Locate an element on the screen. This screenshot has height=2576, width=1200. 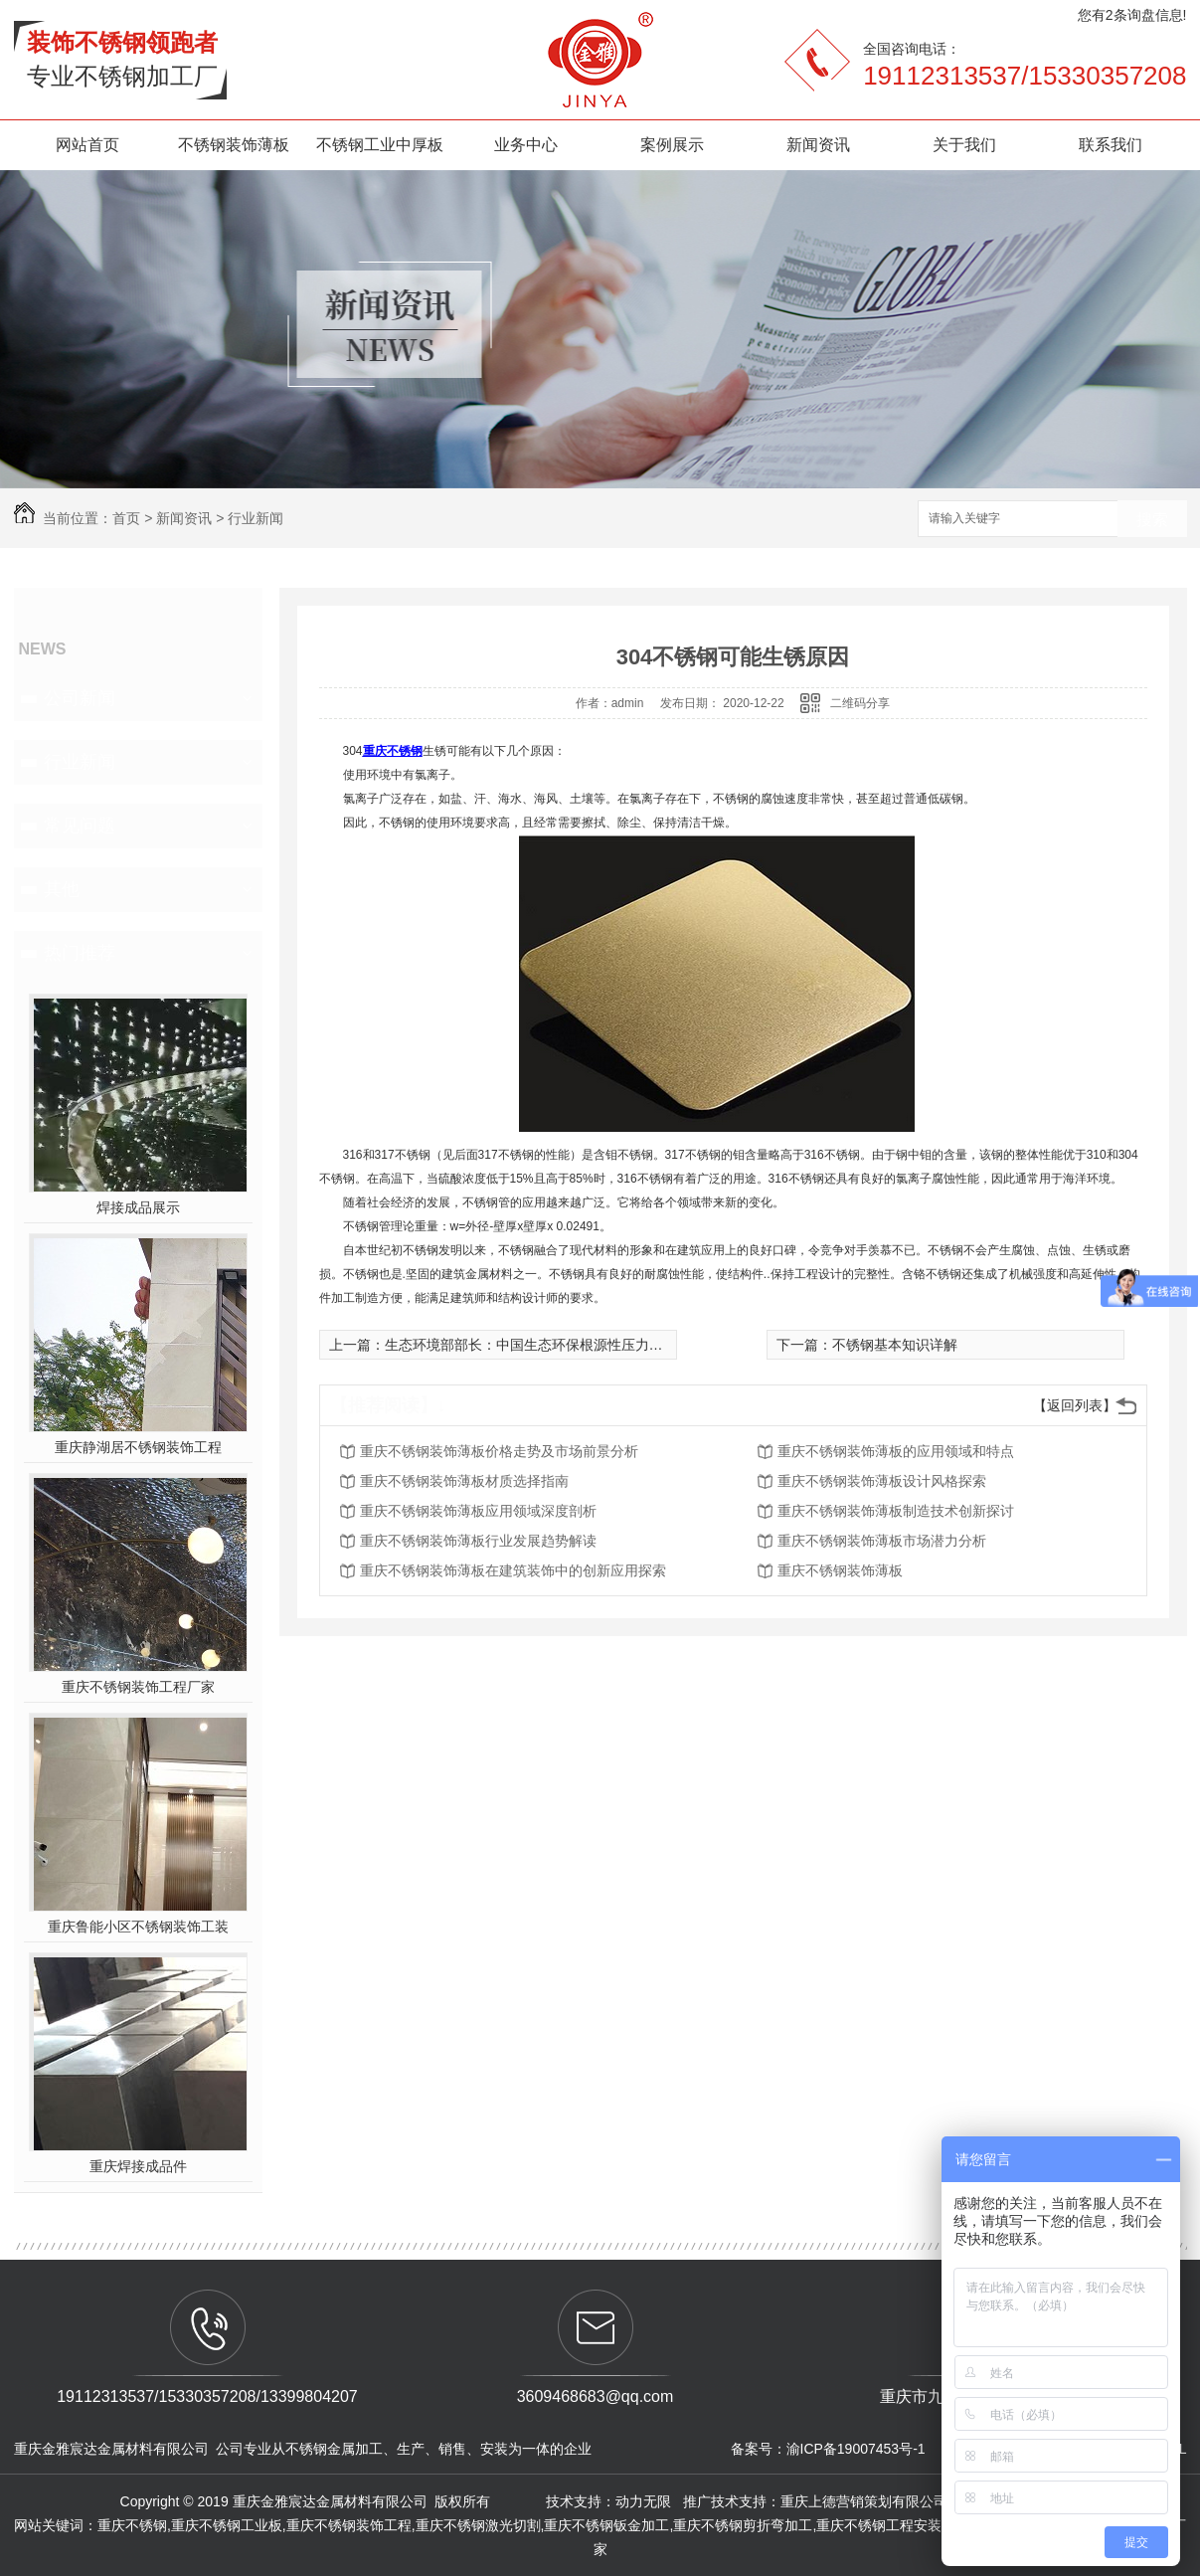
联系我们 is located at coordinates (1110, 144).